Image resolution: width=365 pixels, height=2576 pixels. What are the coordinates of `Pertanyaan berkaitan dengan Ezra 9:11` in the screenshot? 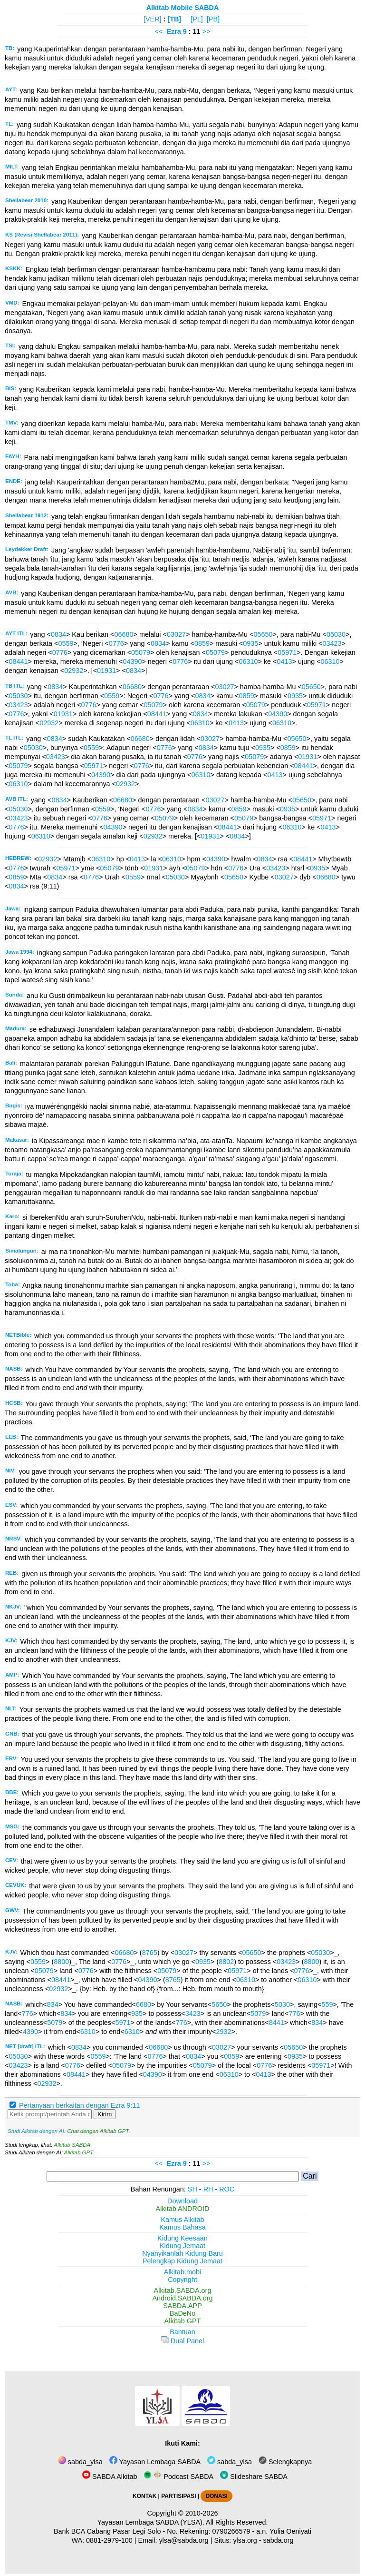 It's located at (79, 2105).